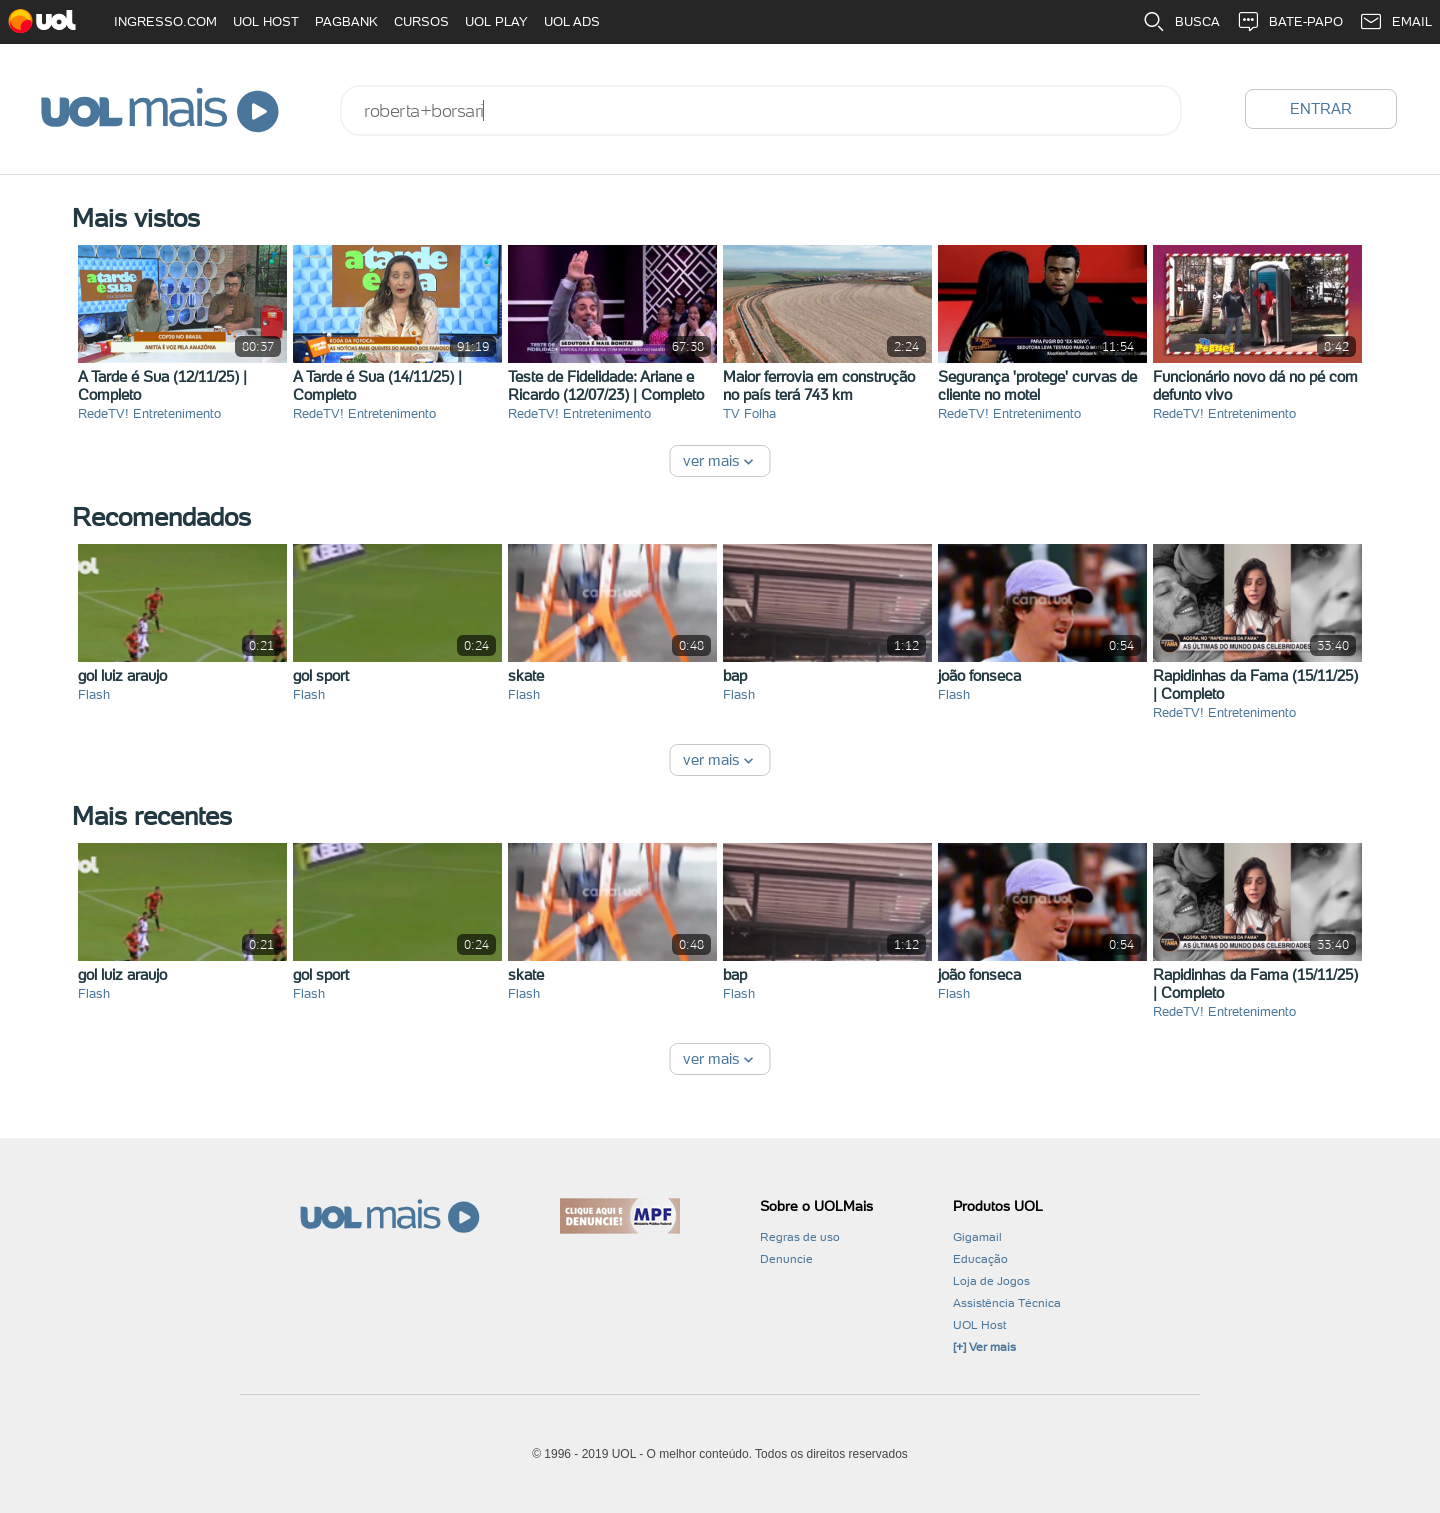 The height and width of the screenshot is (1513, 1440). I want to click on EMAIL, so click(1395, 22).